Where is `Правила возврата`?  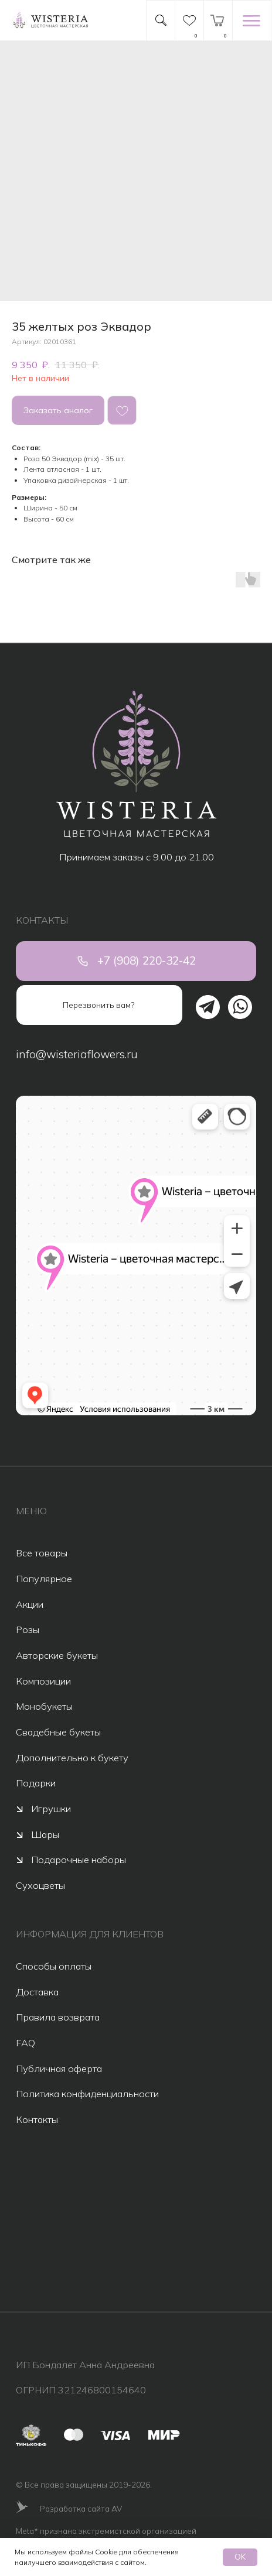
Правила возврата is located at coordinates (58, 2017).